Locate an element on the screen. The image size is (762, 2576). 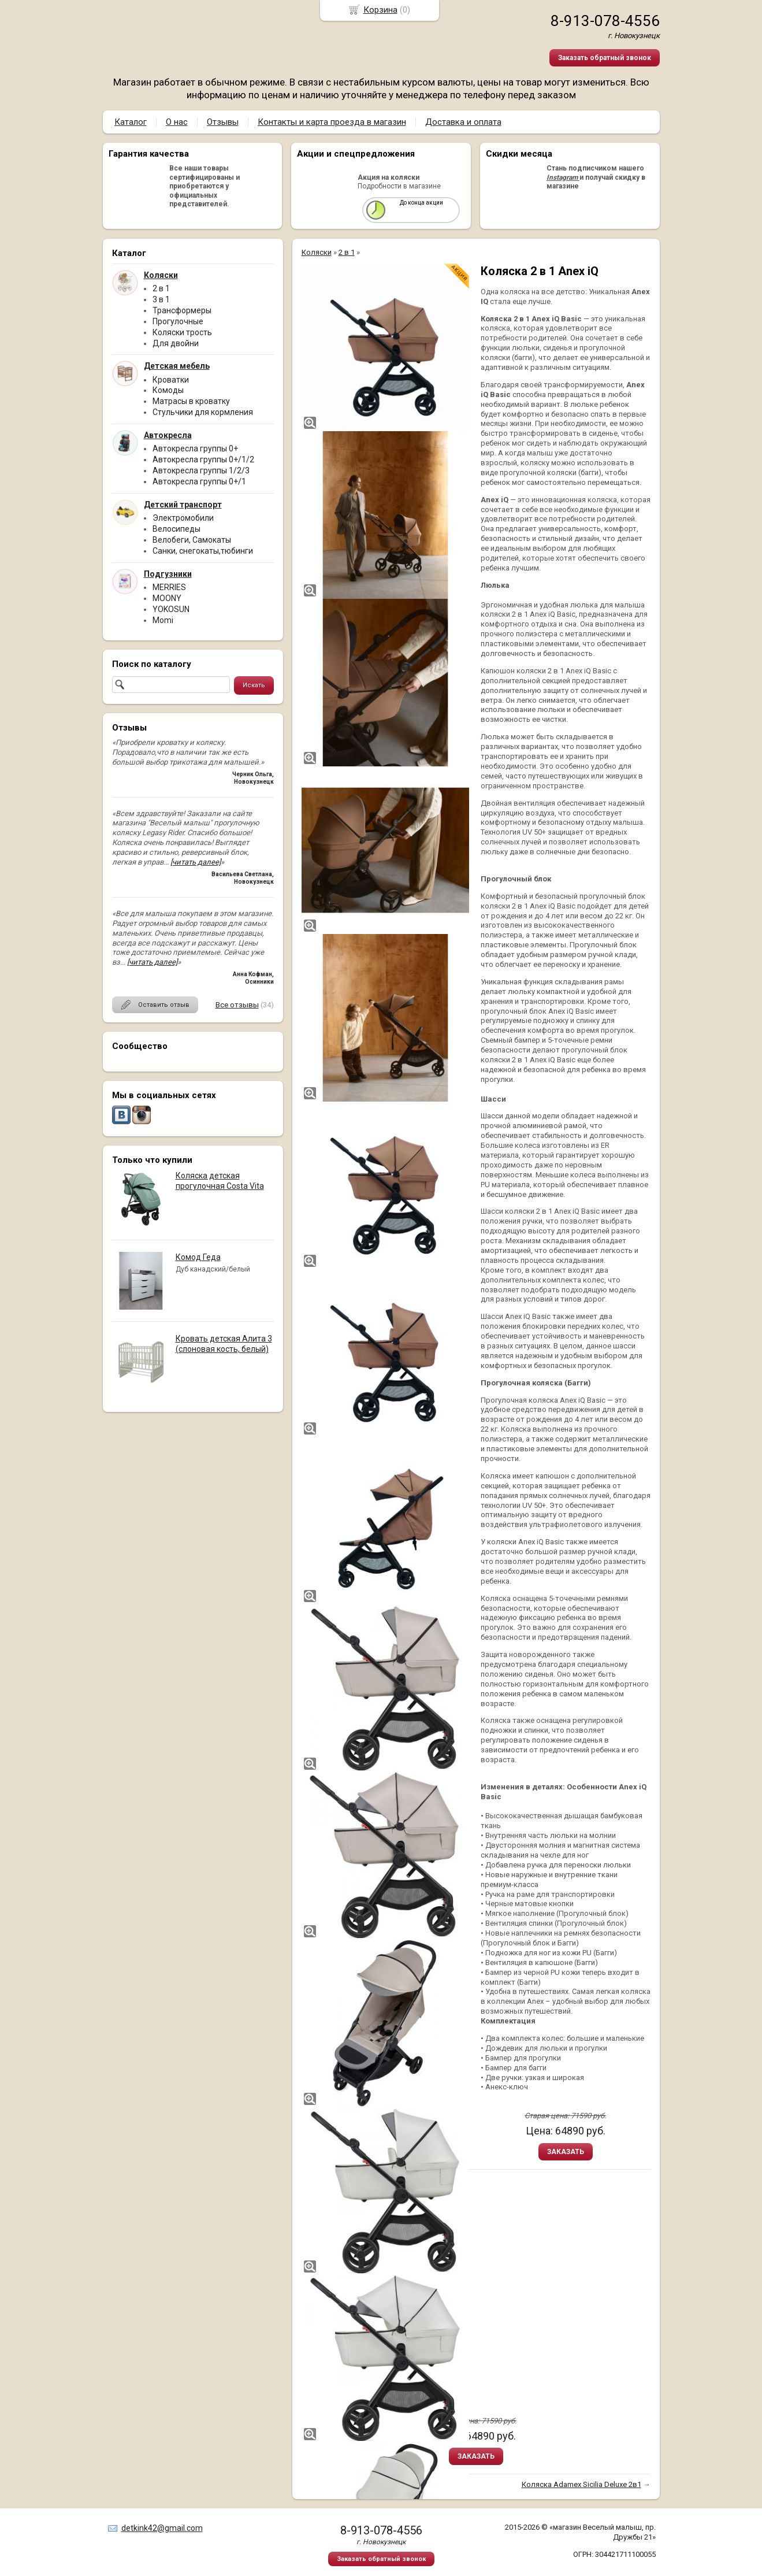
detkink42@gmail.com is located at coordinates (162, 2528).